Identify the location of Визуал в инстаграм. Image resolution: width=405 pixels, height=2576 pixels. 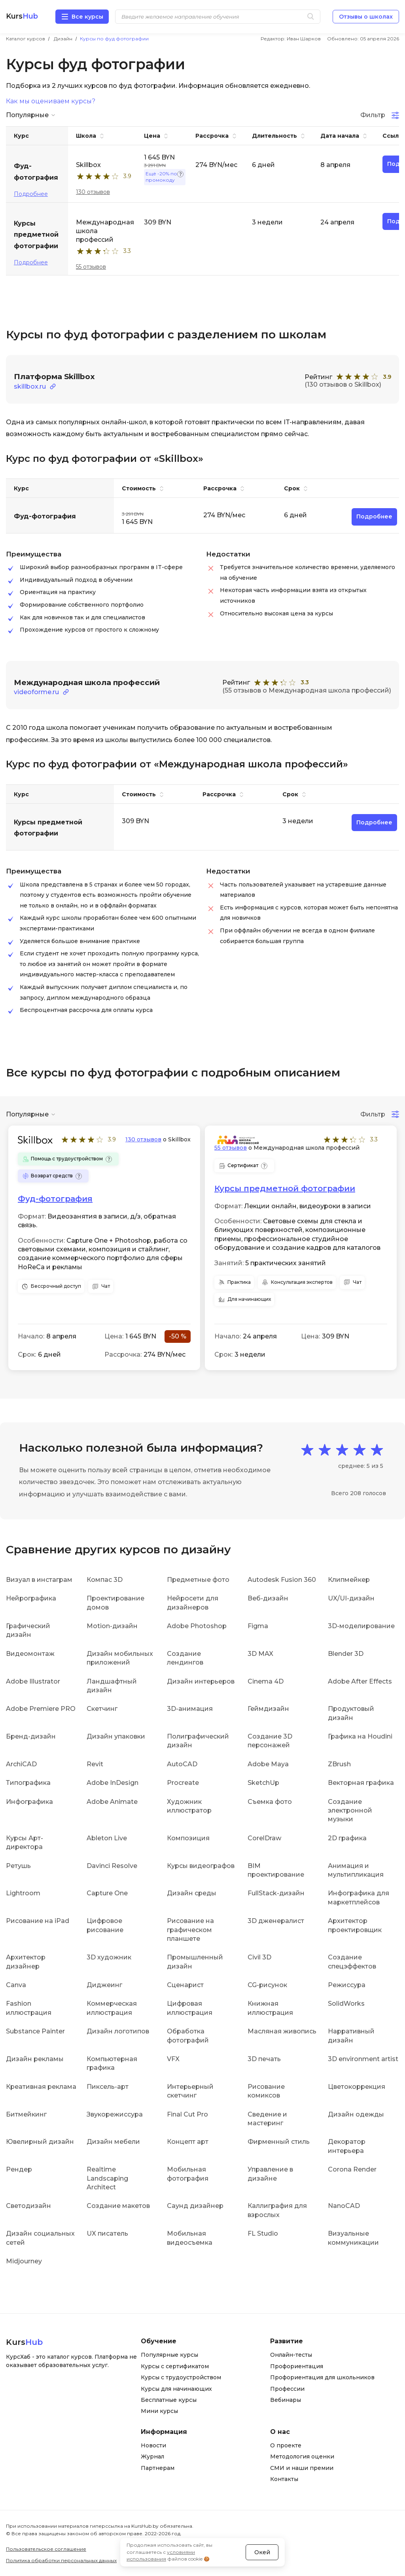
(39, 1579).